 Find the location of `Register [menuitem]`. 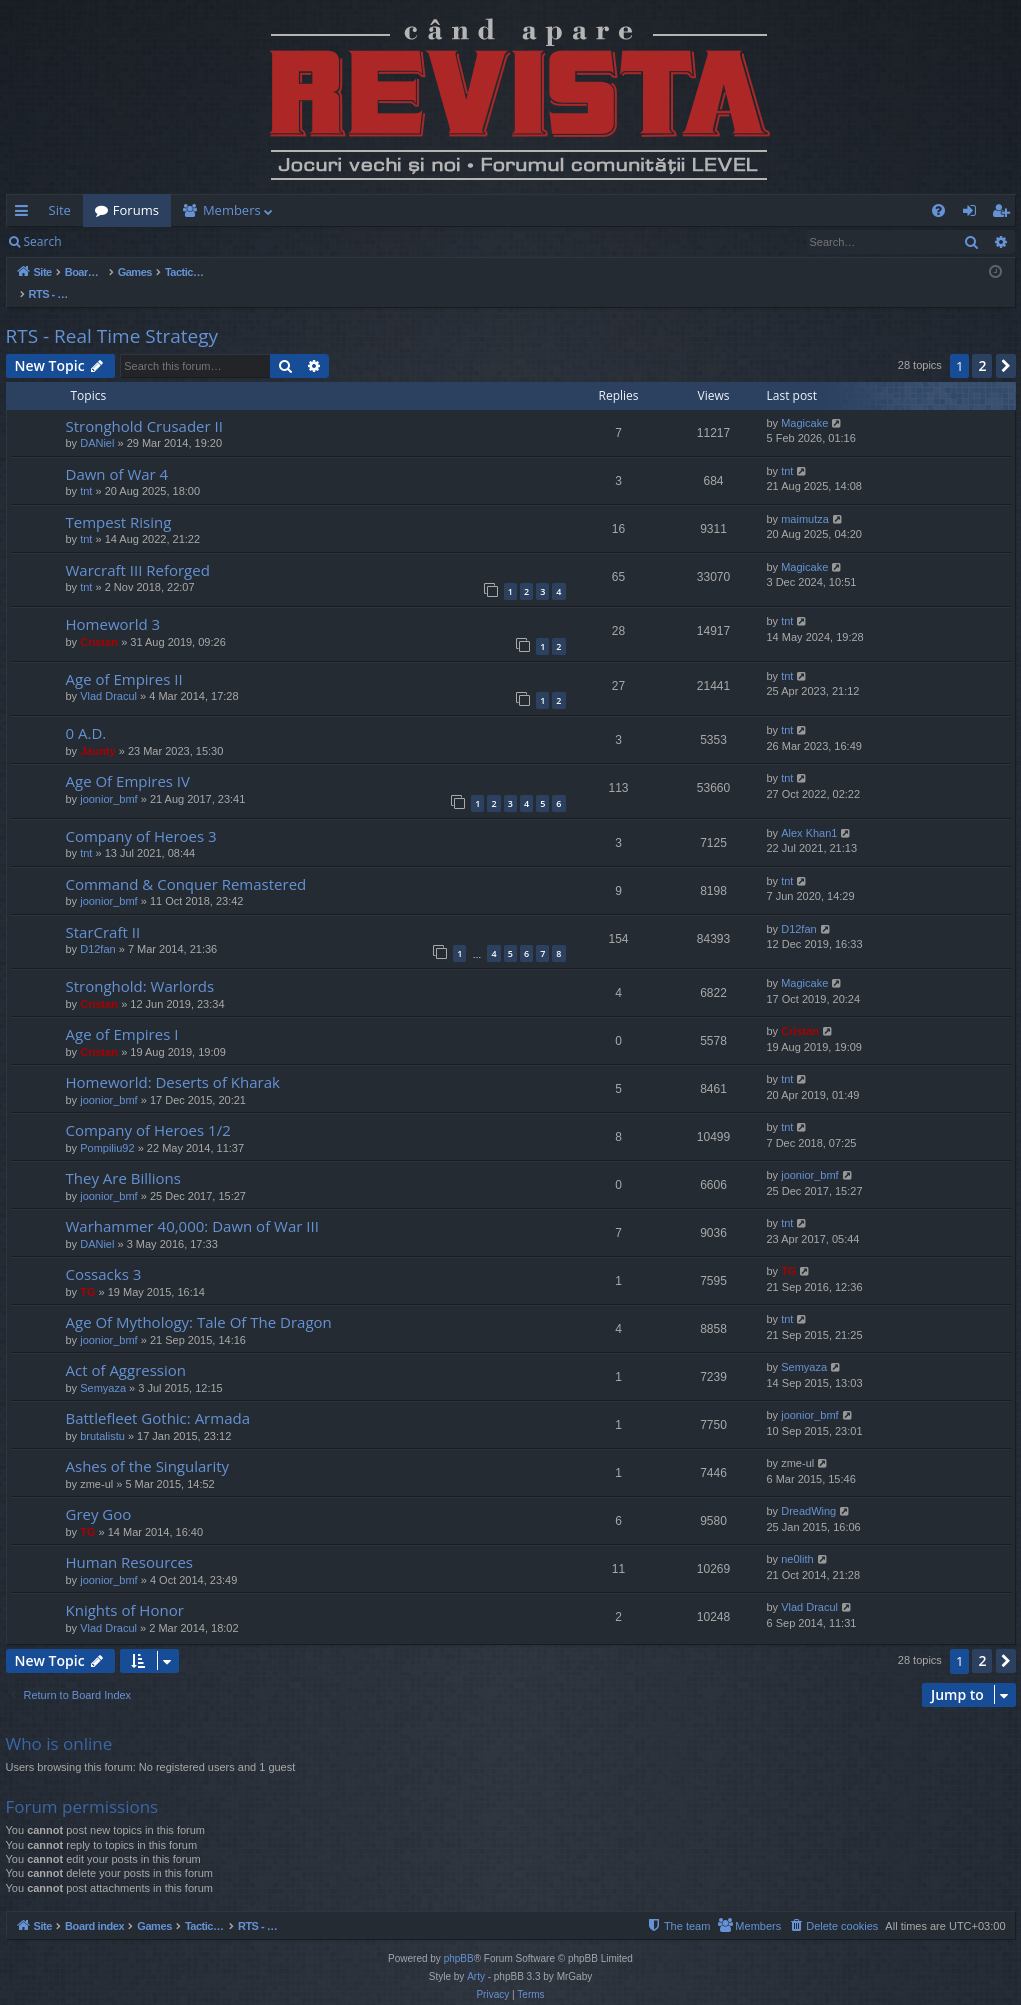

Register [menuitem] is located at coordinates (1004, 214).